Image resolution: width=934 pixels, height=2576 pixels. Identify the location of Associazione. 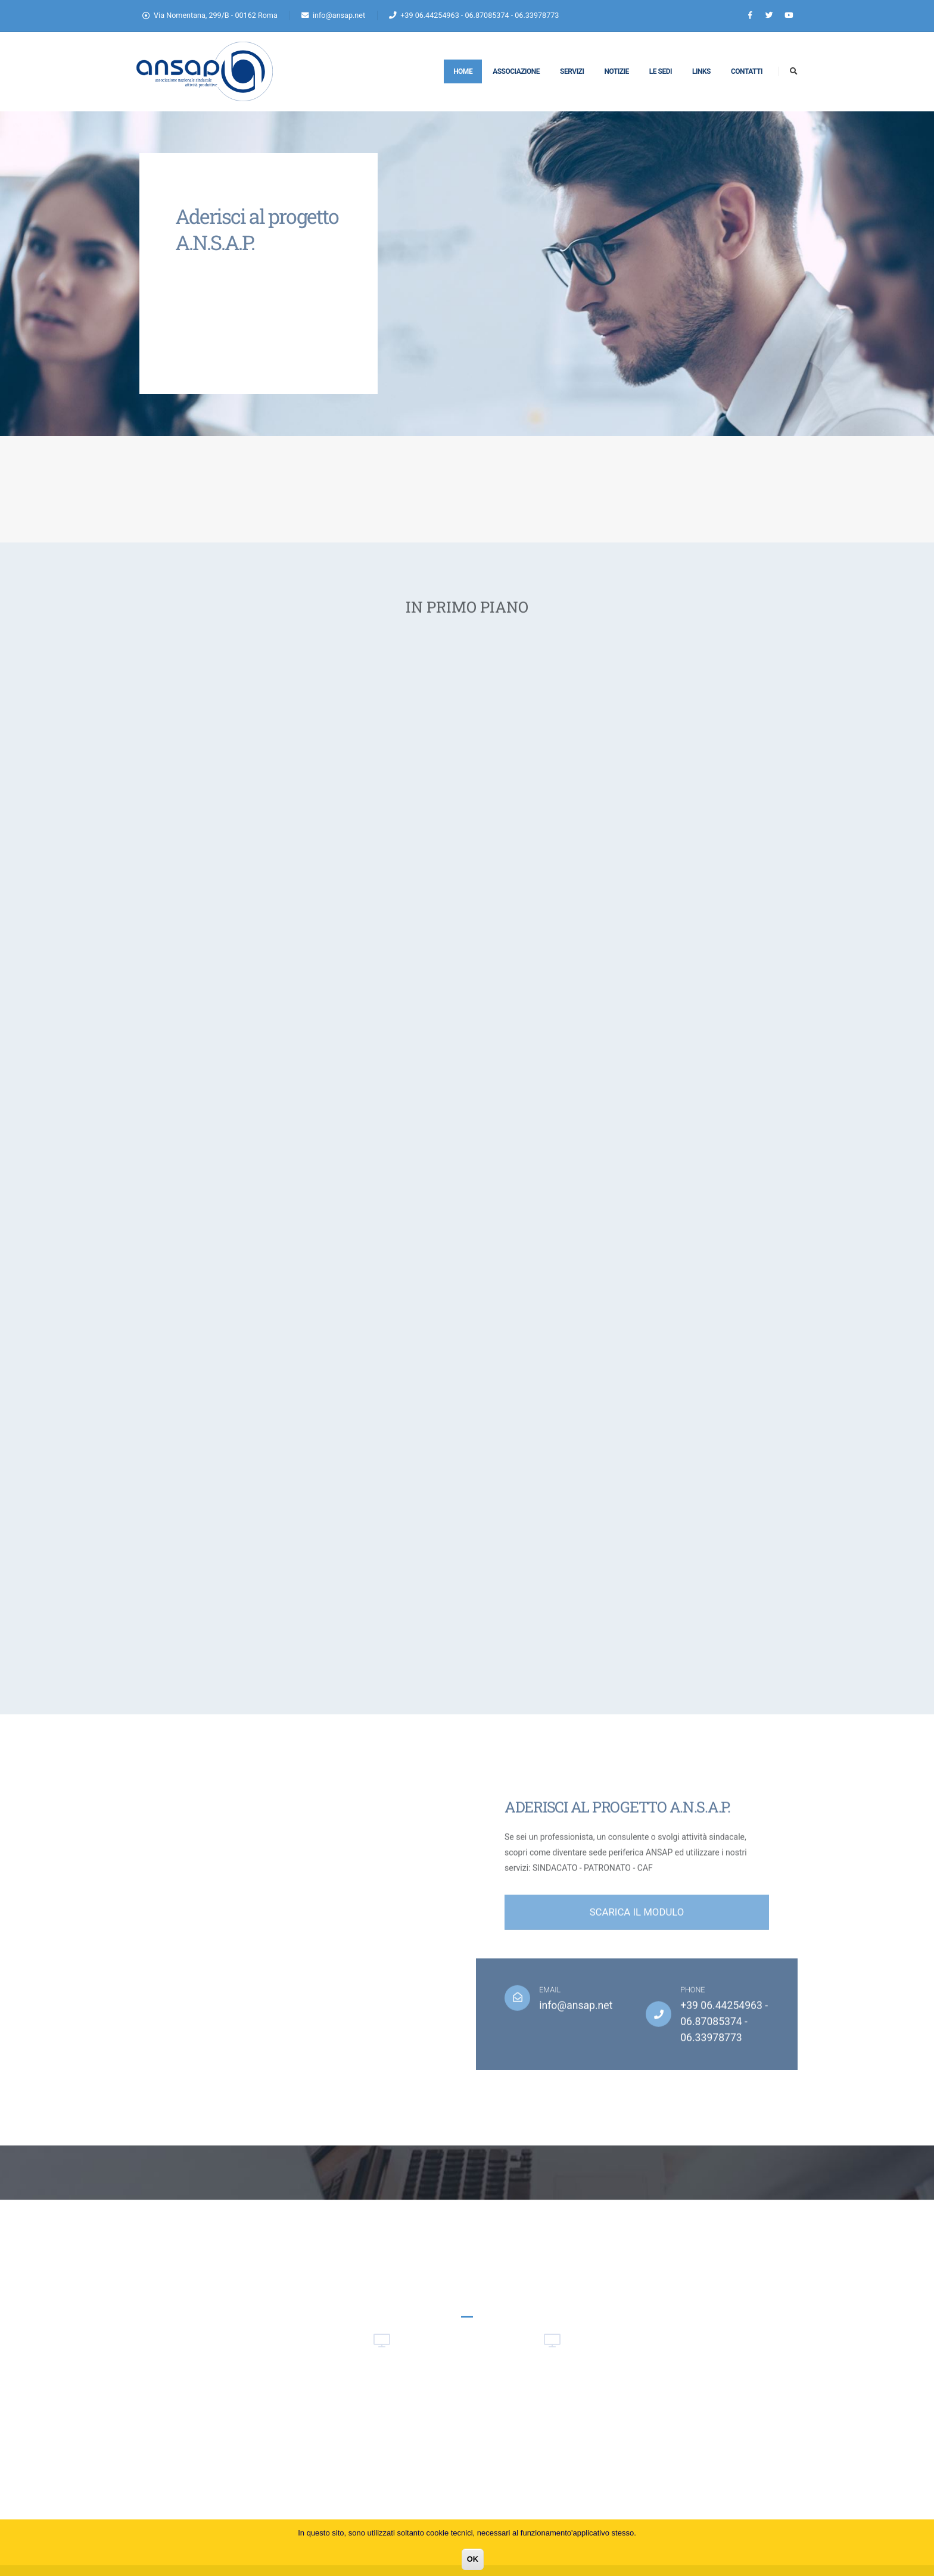
(516, 71).